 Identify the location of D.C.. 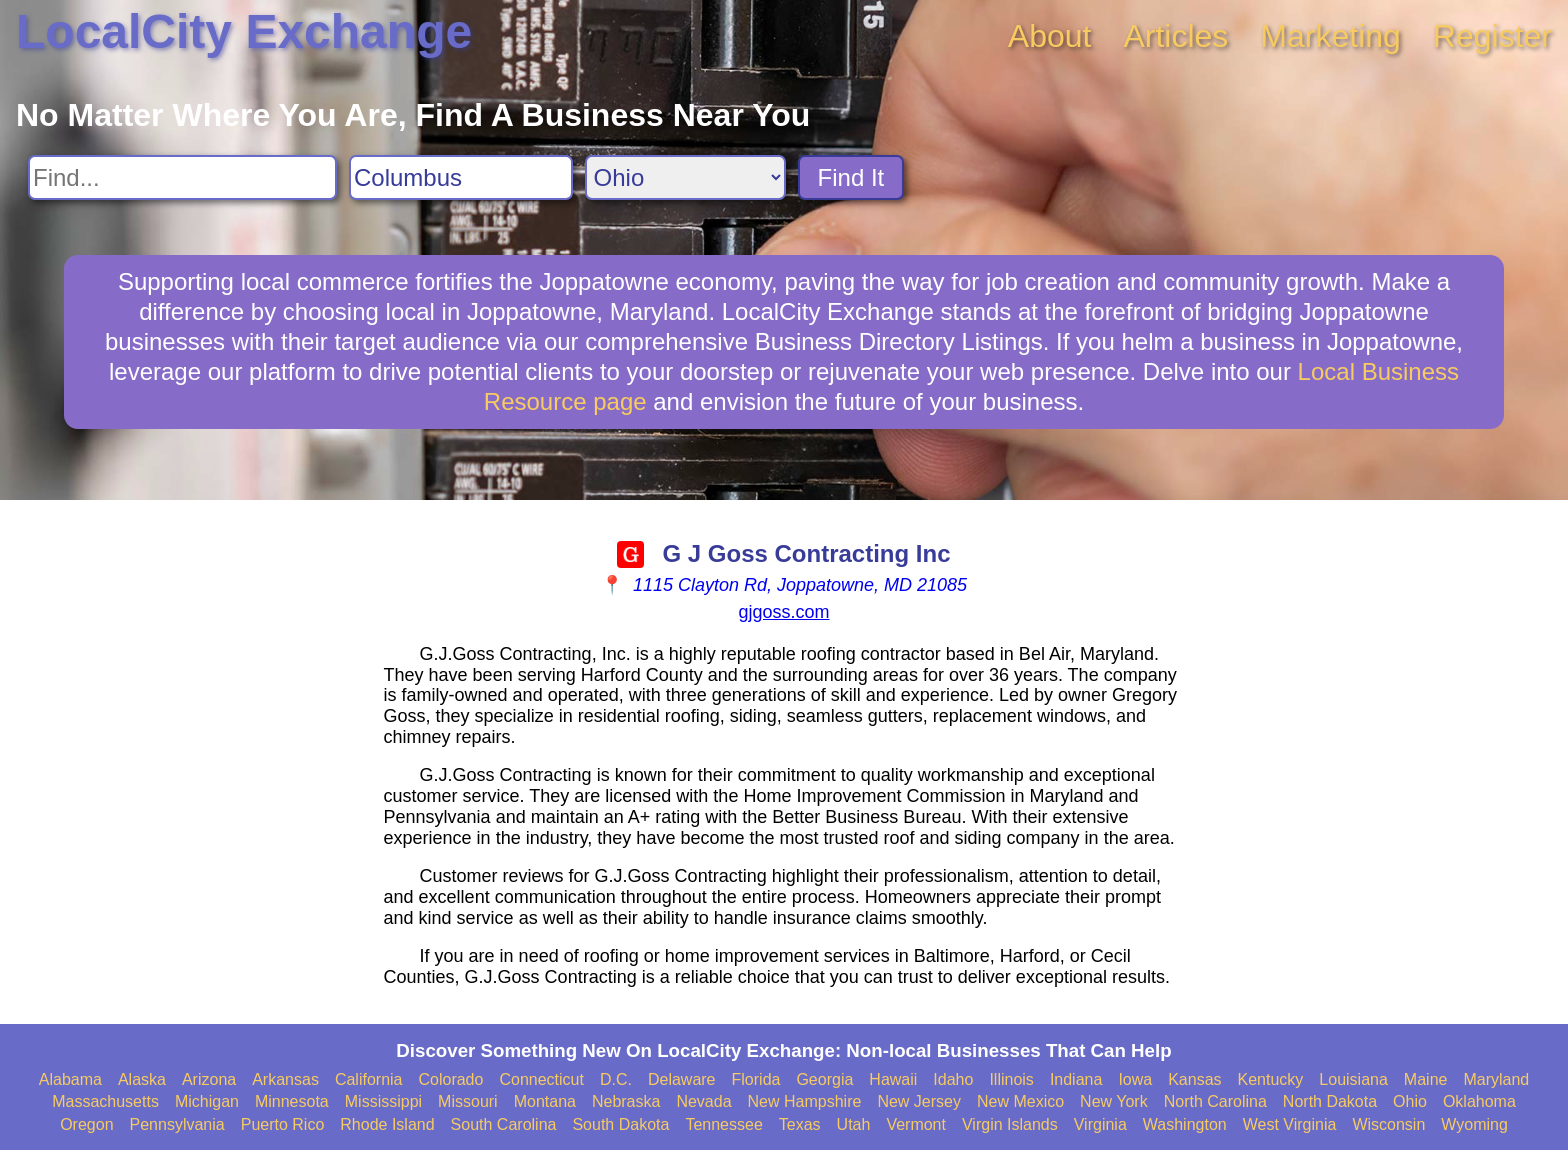
(616, 1079).